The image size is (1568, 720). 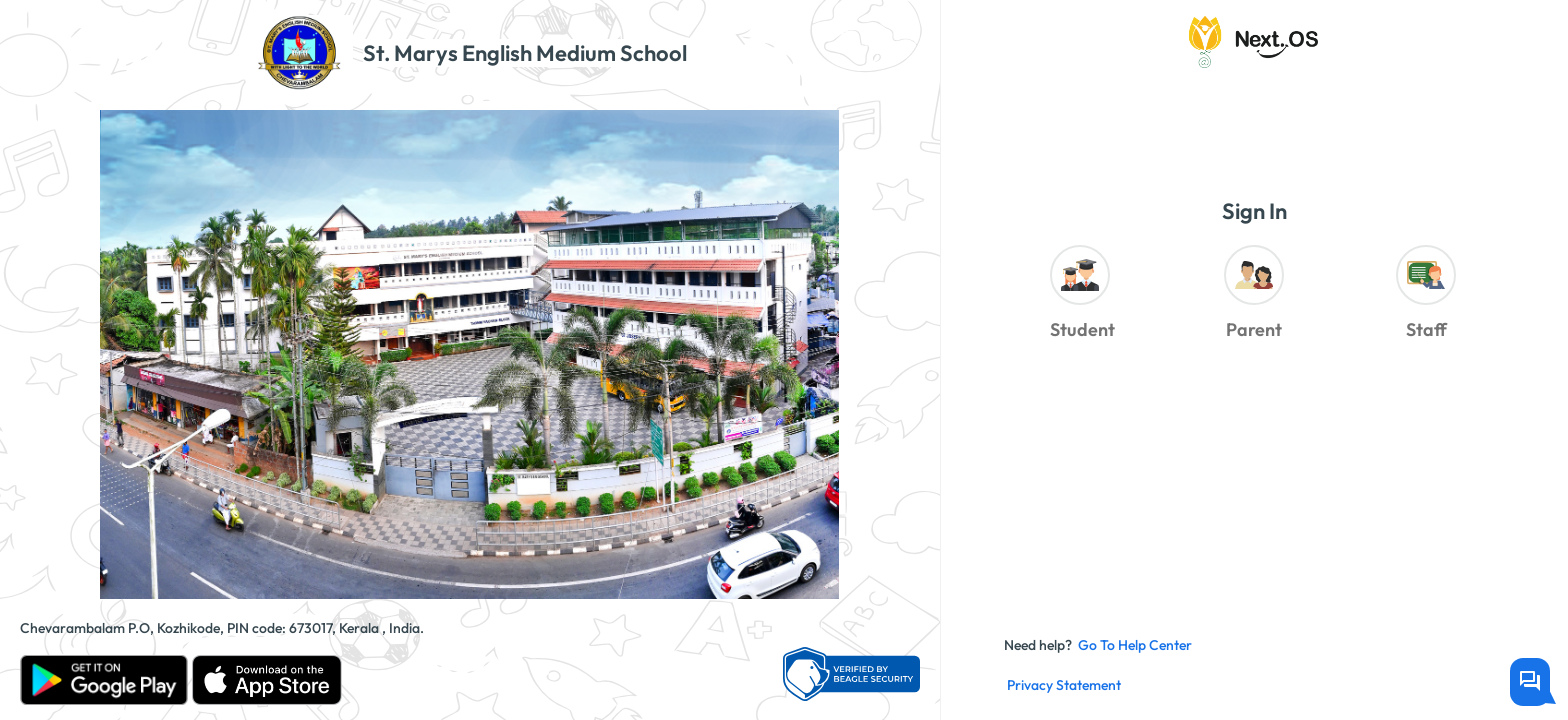 I want to click on Go to Help Center, so click(x=1135, y=645).